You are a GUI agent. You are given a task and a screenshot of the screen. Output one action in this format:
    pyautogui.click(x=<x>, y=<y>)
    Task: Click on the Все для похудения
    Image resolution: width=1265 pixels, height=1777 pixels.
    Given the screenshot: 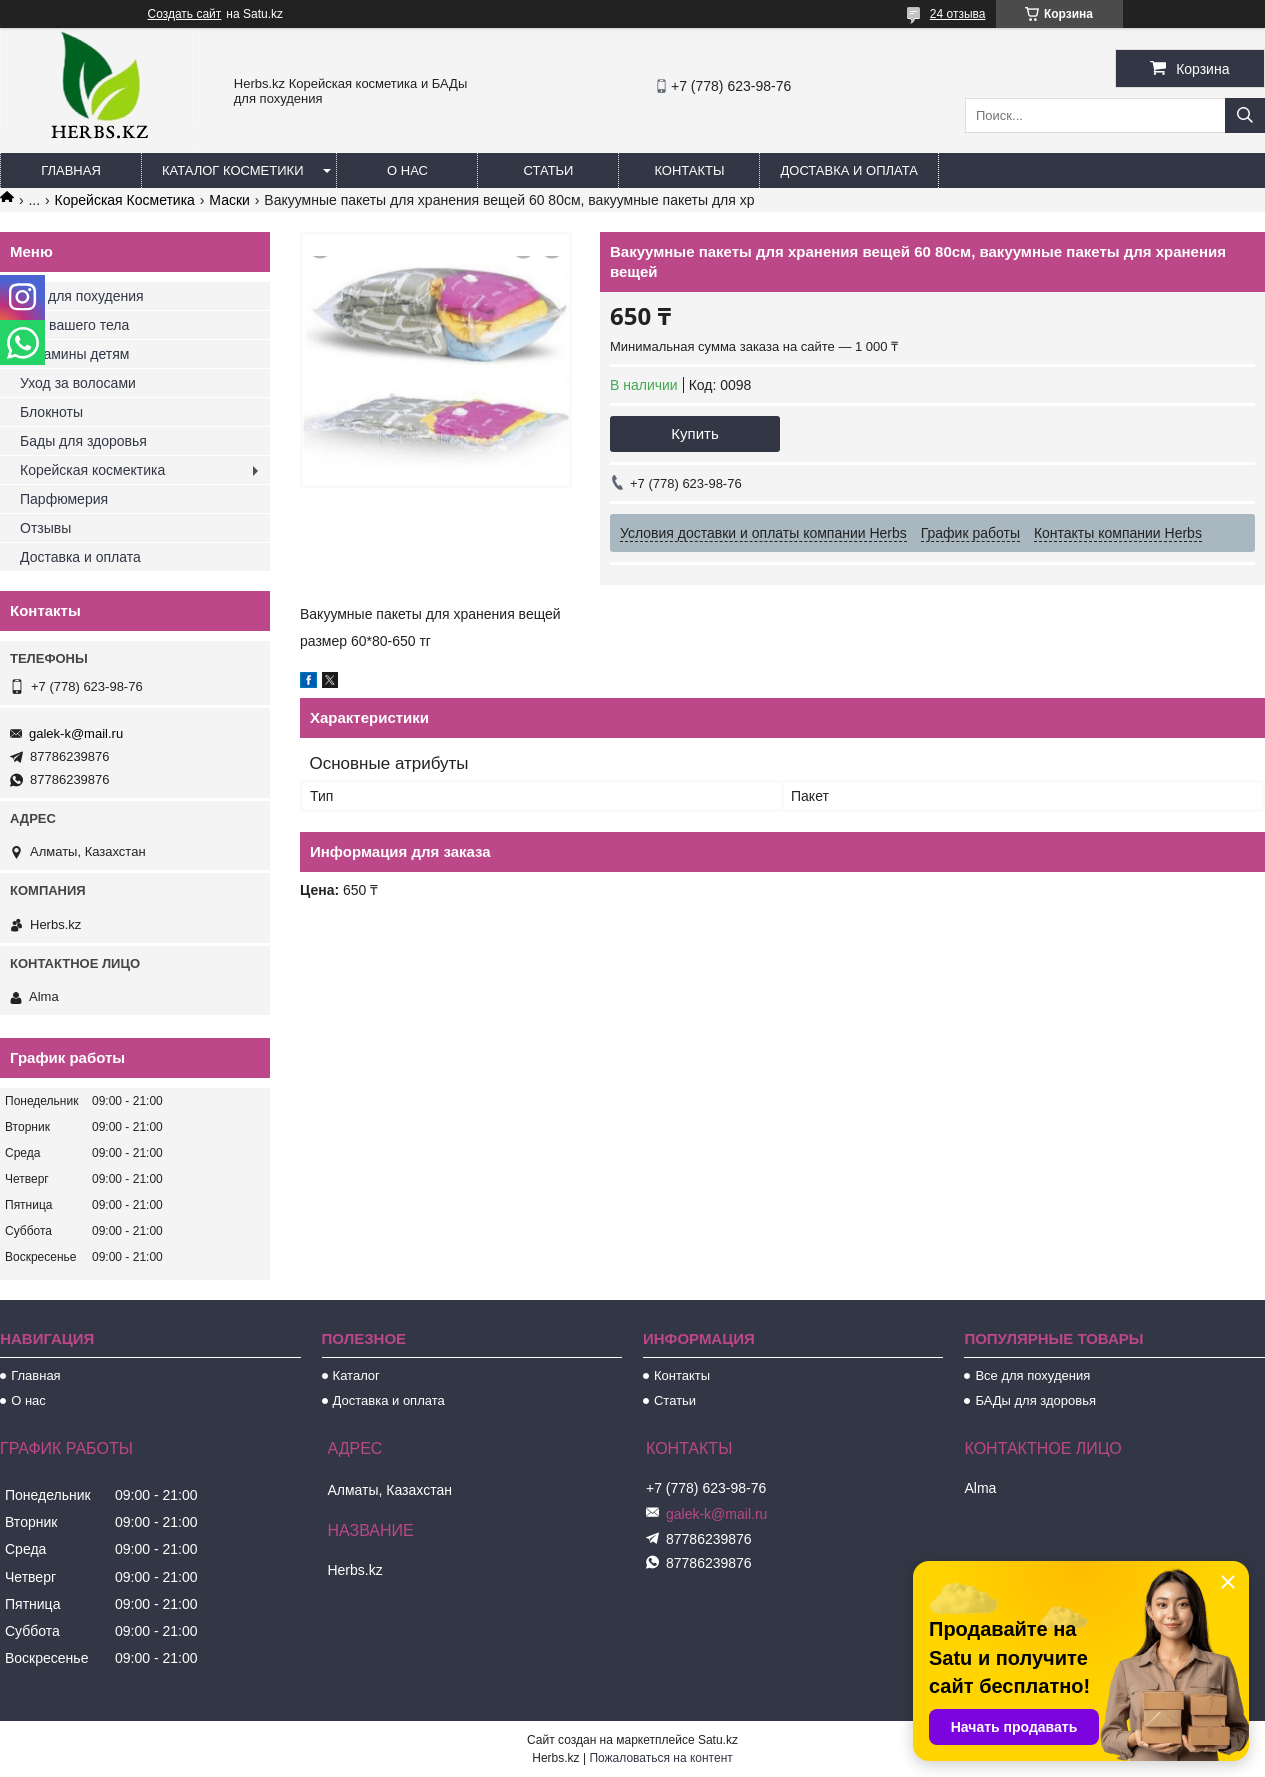 What is the action you would take?
    pyautogui.click(x=82, y=296)
    